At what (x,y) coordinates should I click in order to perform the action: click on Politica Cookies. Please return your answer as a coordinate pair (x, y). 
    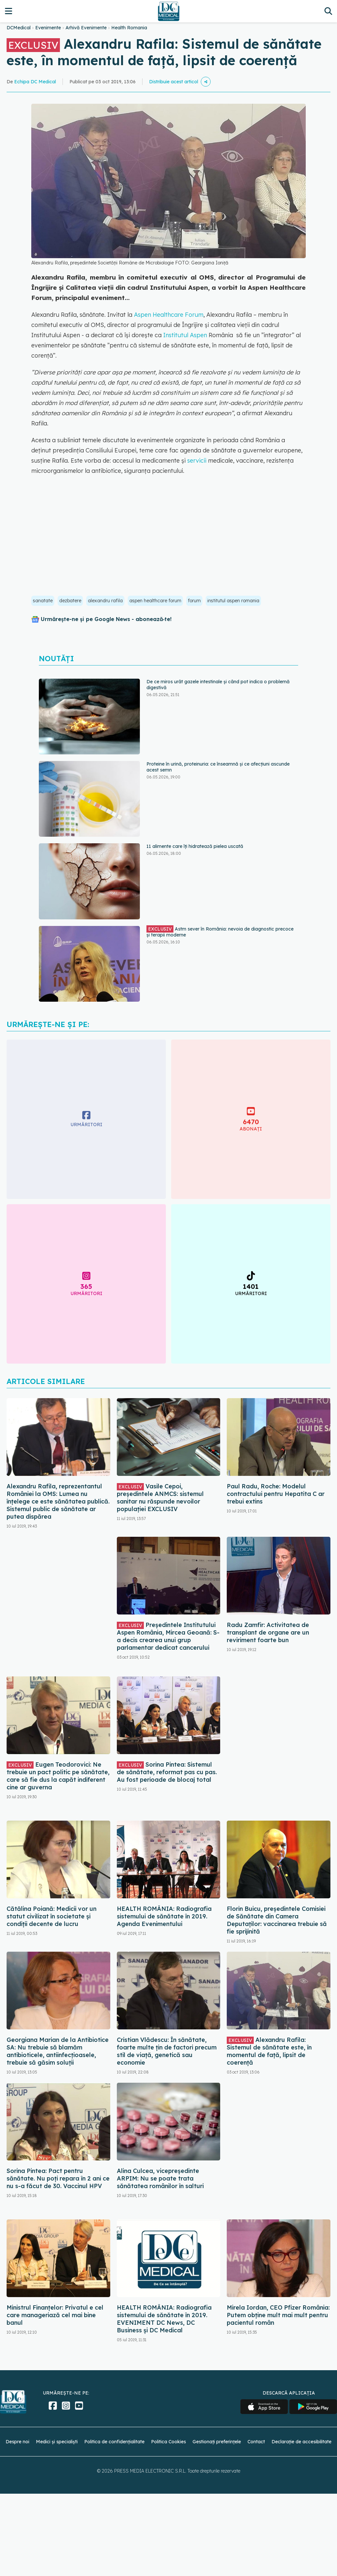
    Looking at the image, I should click on (168, 2442).